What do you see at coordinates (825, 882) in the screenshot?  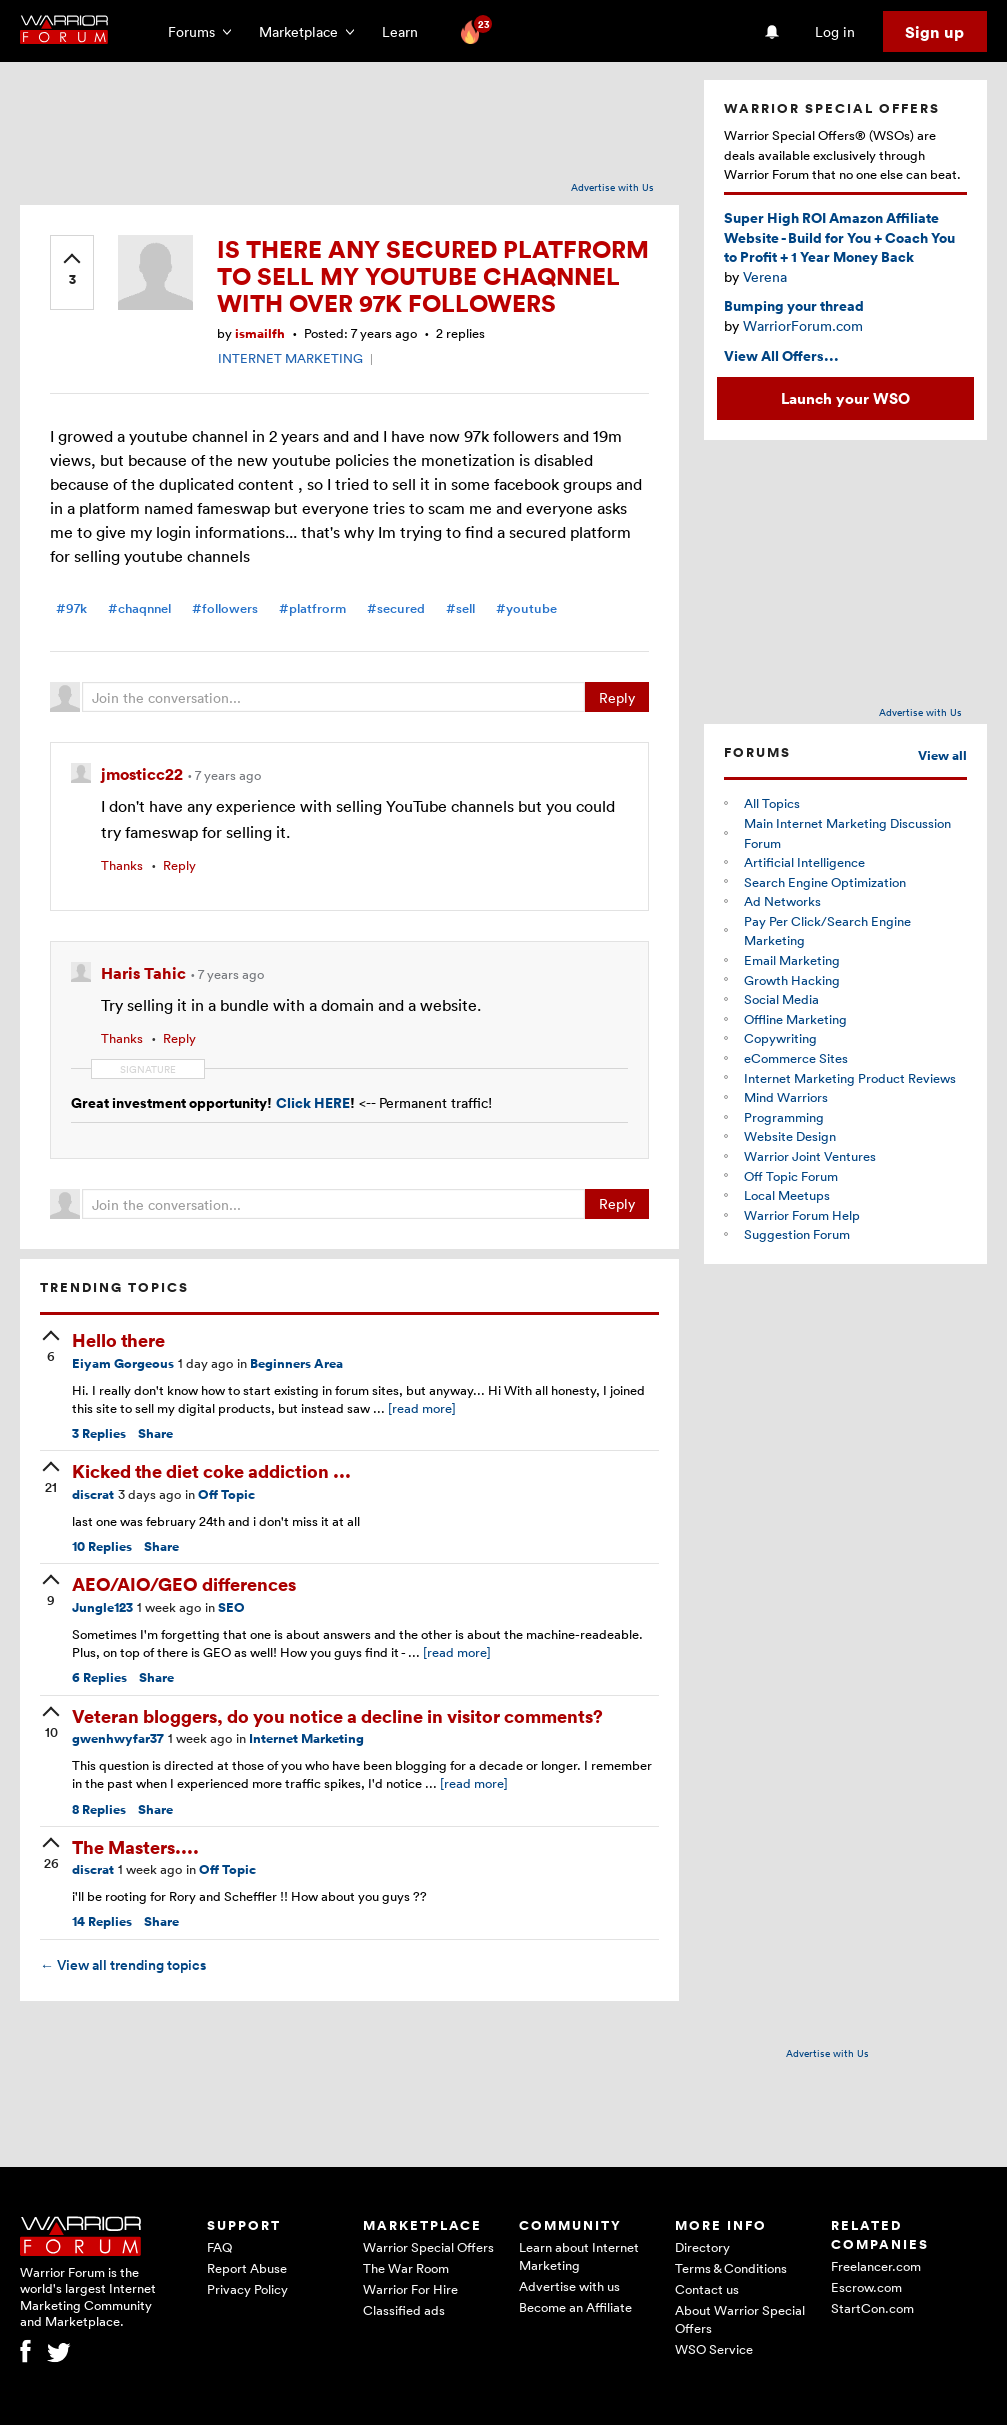 I see `Search Engine Optimization` at bounding box center [825, 882].